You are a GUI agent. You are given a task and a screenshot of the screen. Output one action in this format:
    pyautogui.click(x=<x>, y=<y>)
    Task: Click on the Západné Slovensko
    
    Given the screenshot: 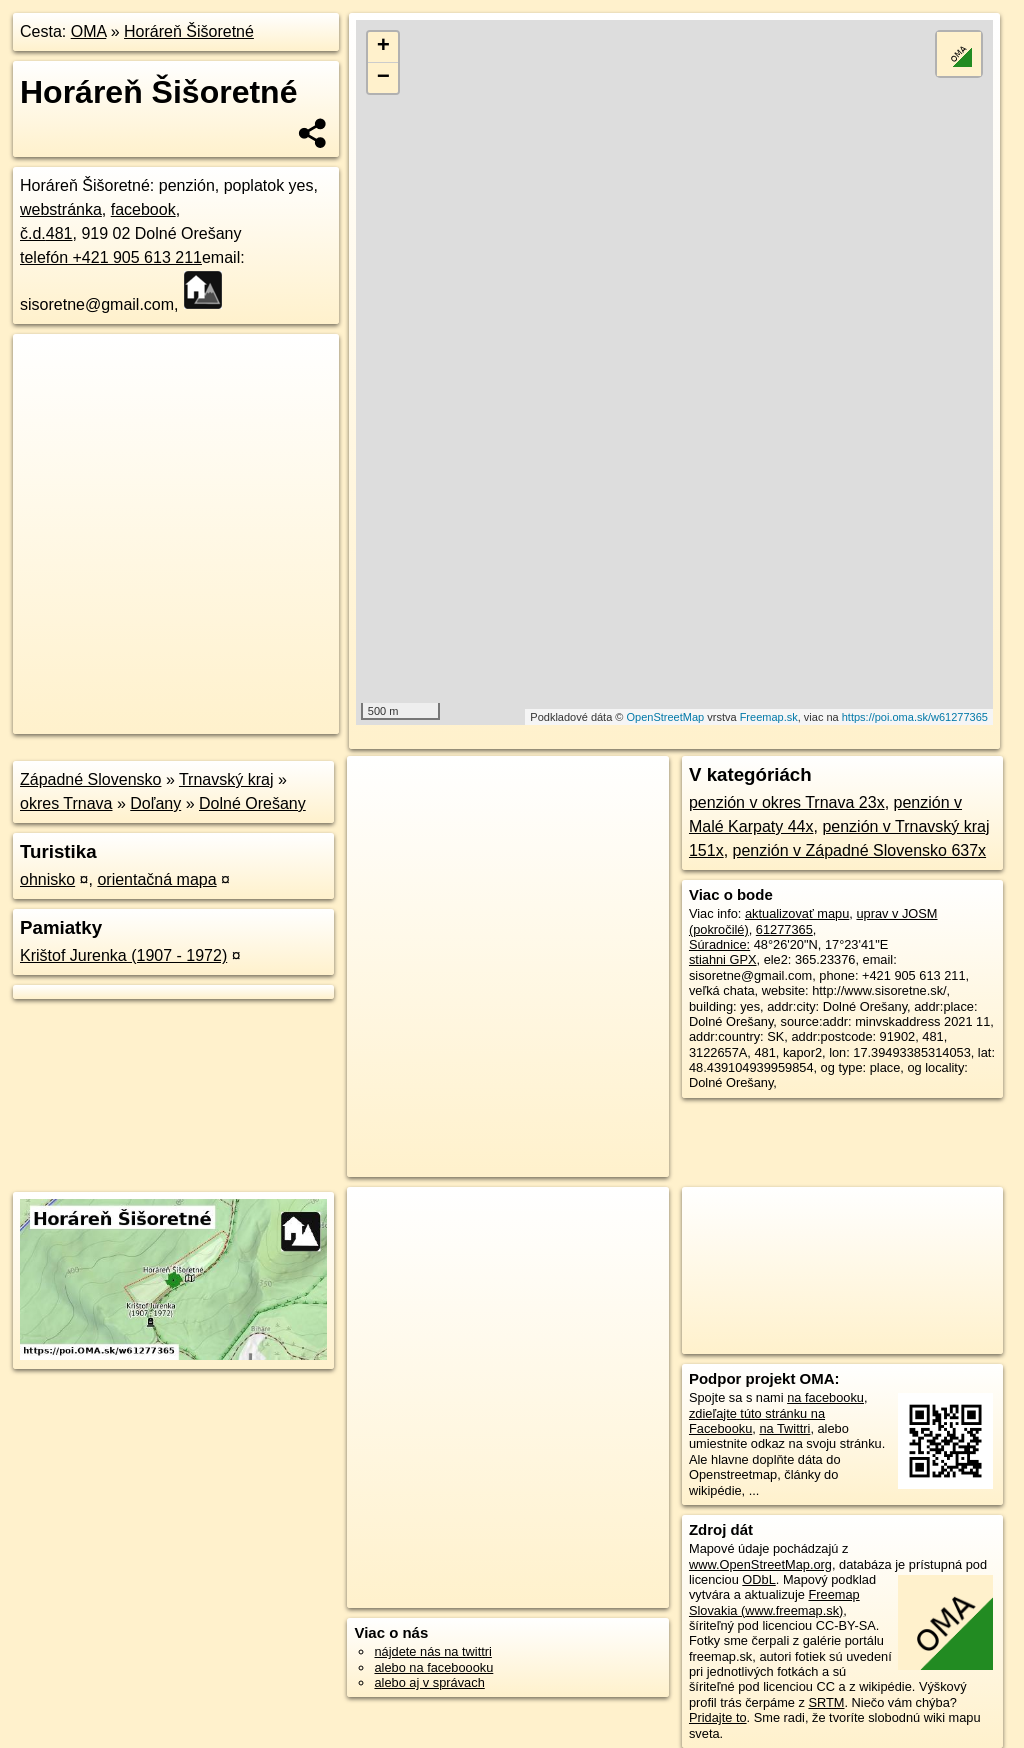 What is the action you would take?
    pyautogui.click(x=90, y=779)
    